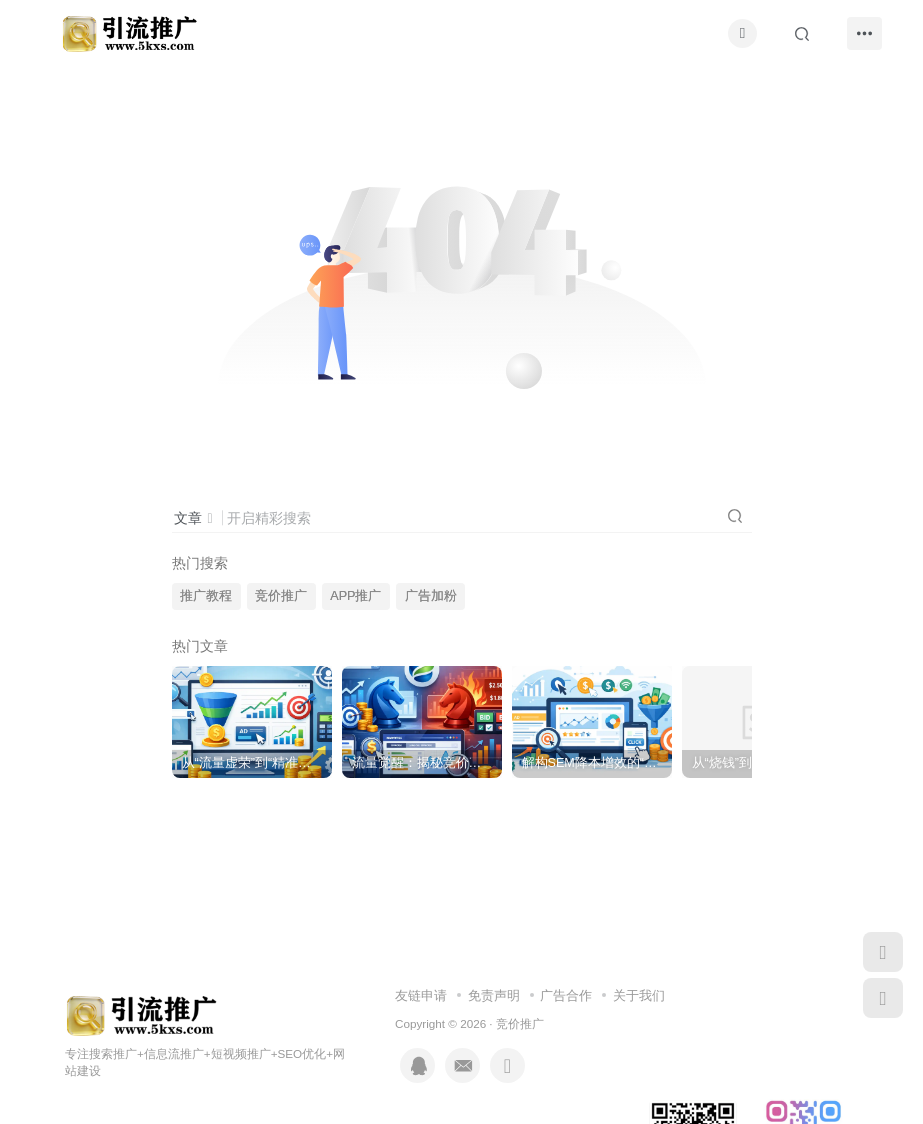 The height and width of the screenshot is (1124, 923). Describe the element at coordinates (494, 995) in the screenshot. I see `免责声明` at that location.